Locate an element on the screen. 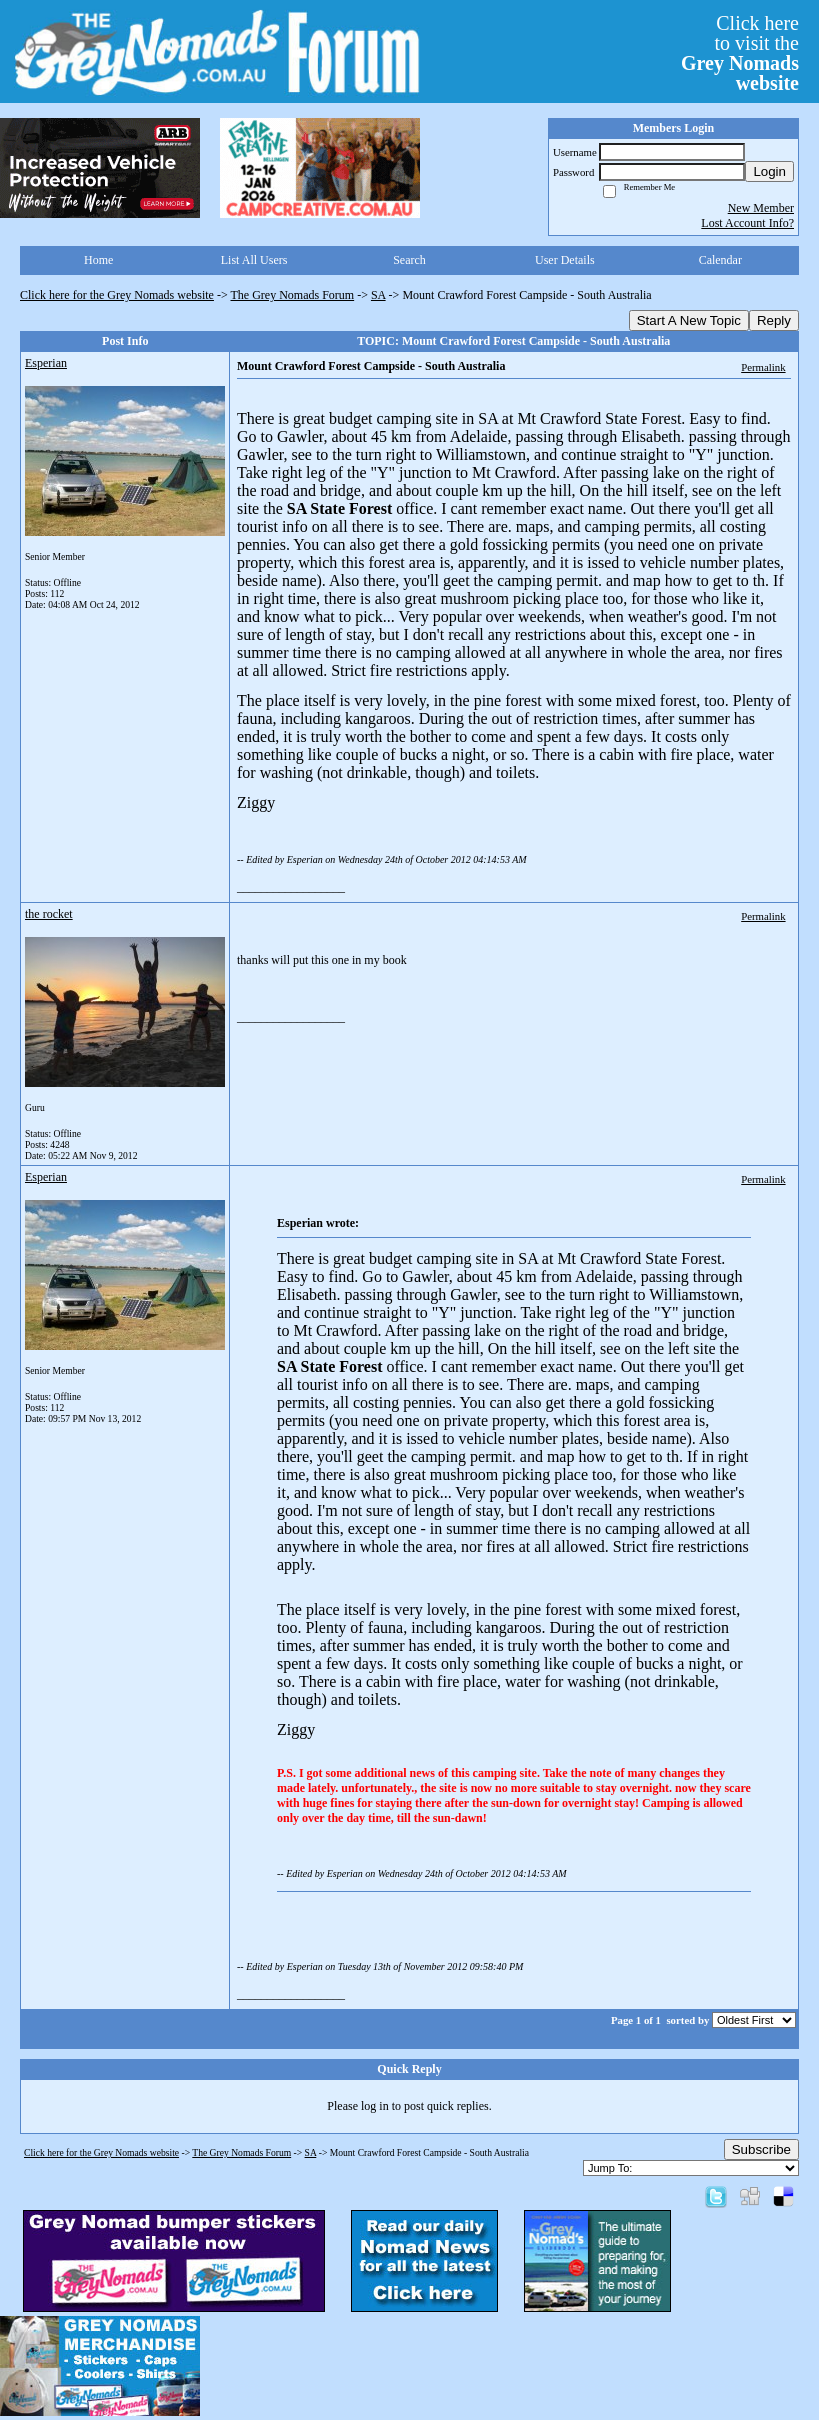 The width and height of the screenshot is (819, 2420). SA is located at coordinates (378, 295).